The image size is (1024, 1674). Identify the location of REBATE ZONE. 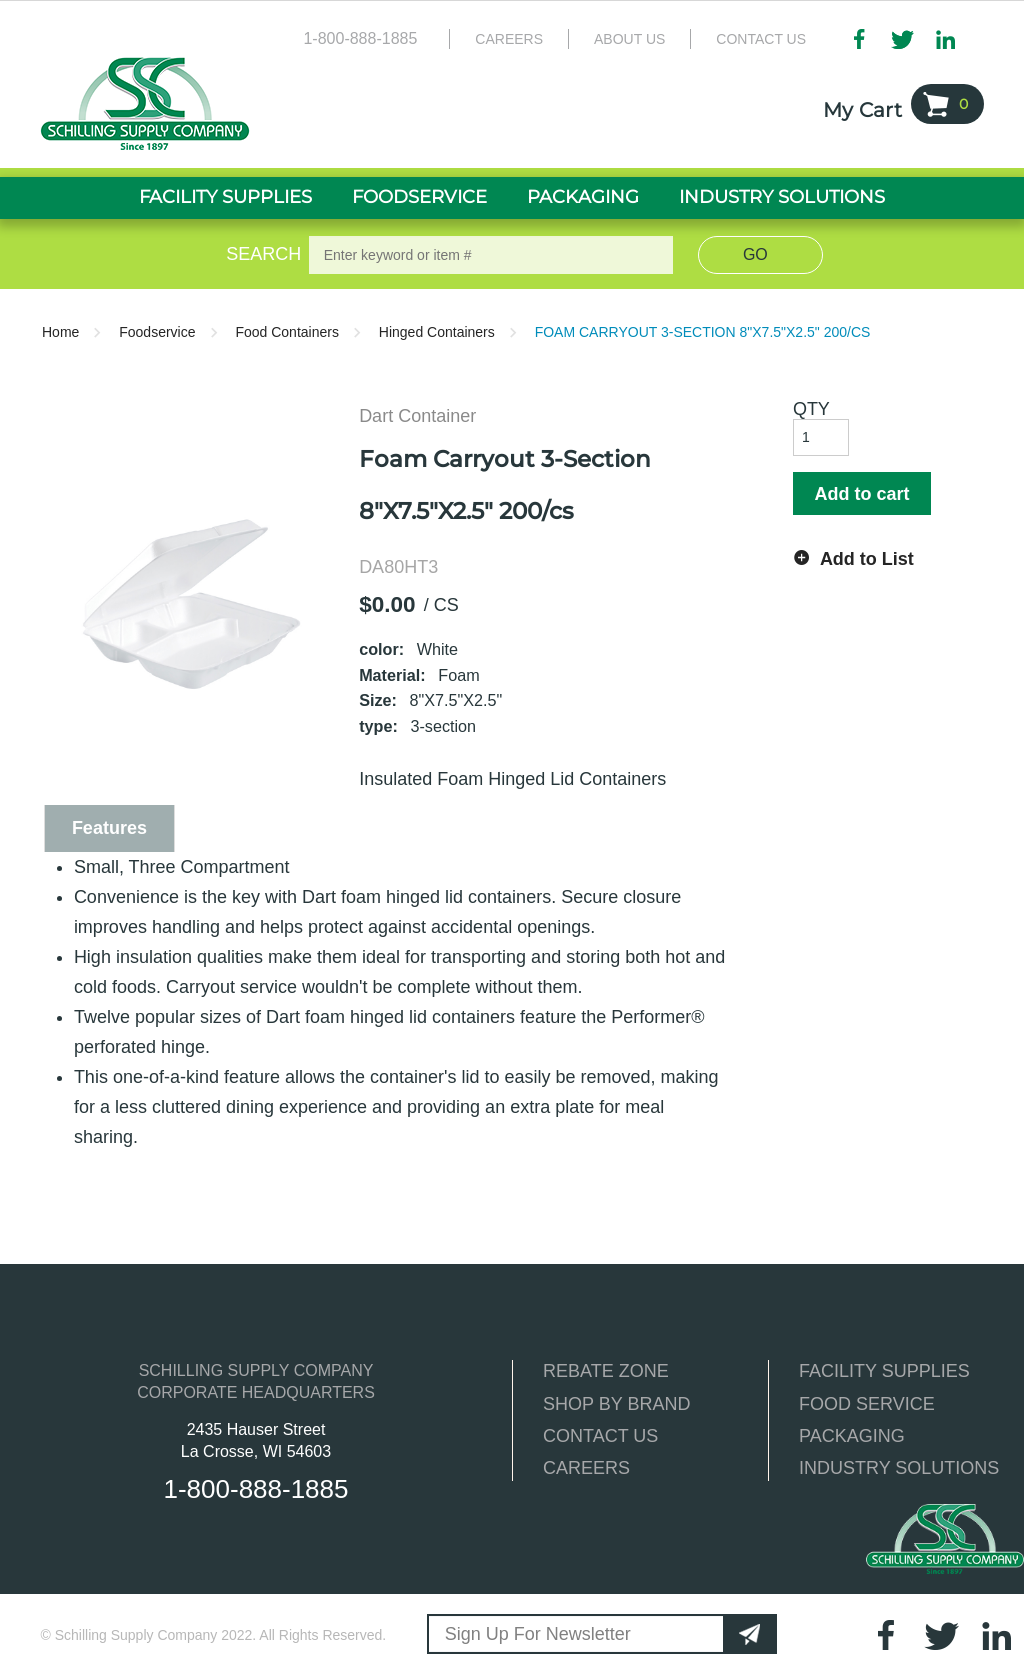
(606, 1371).